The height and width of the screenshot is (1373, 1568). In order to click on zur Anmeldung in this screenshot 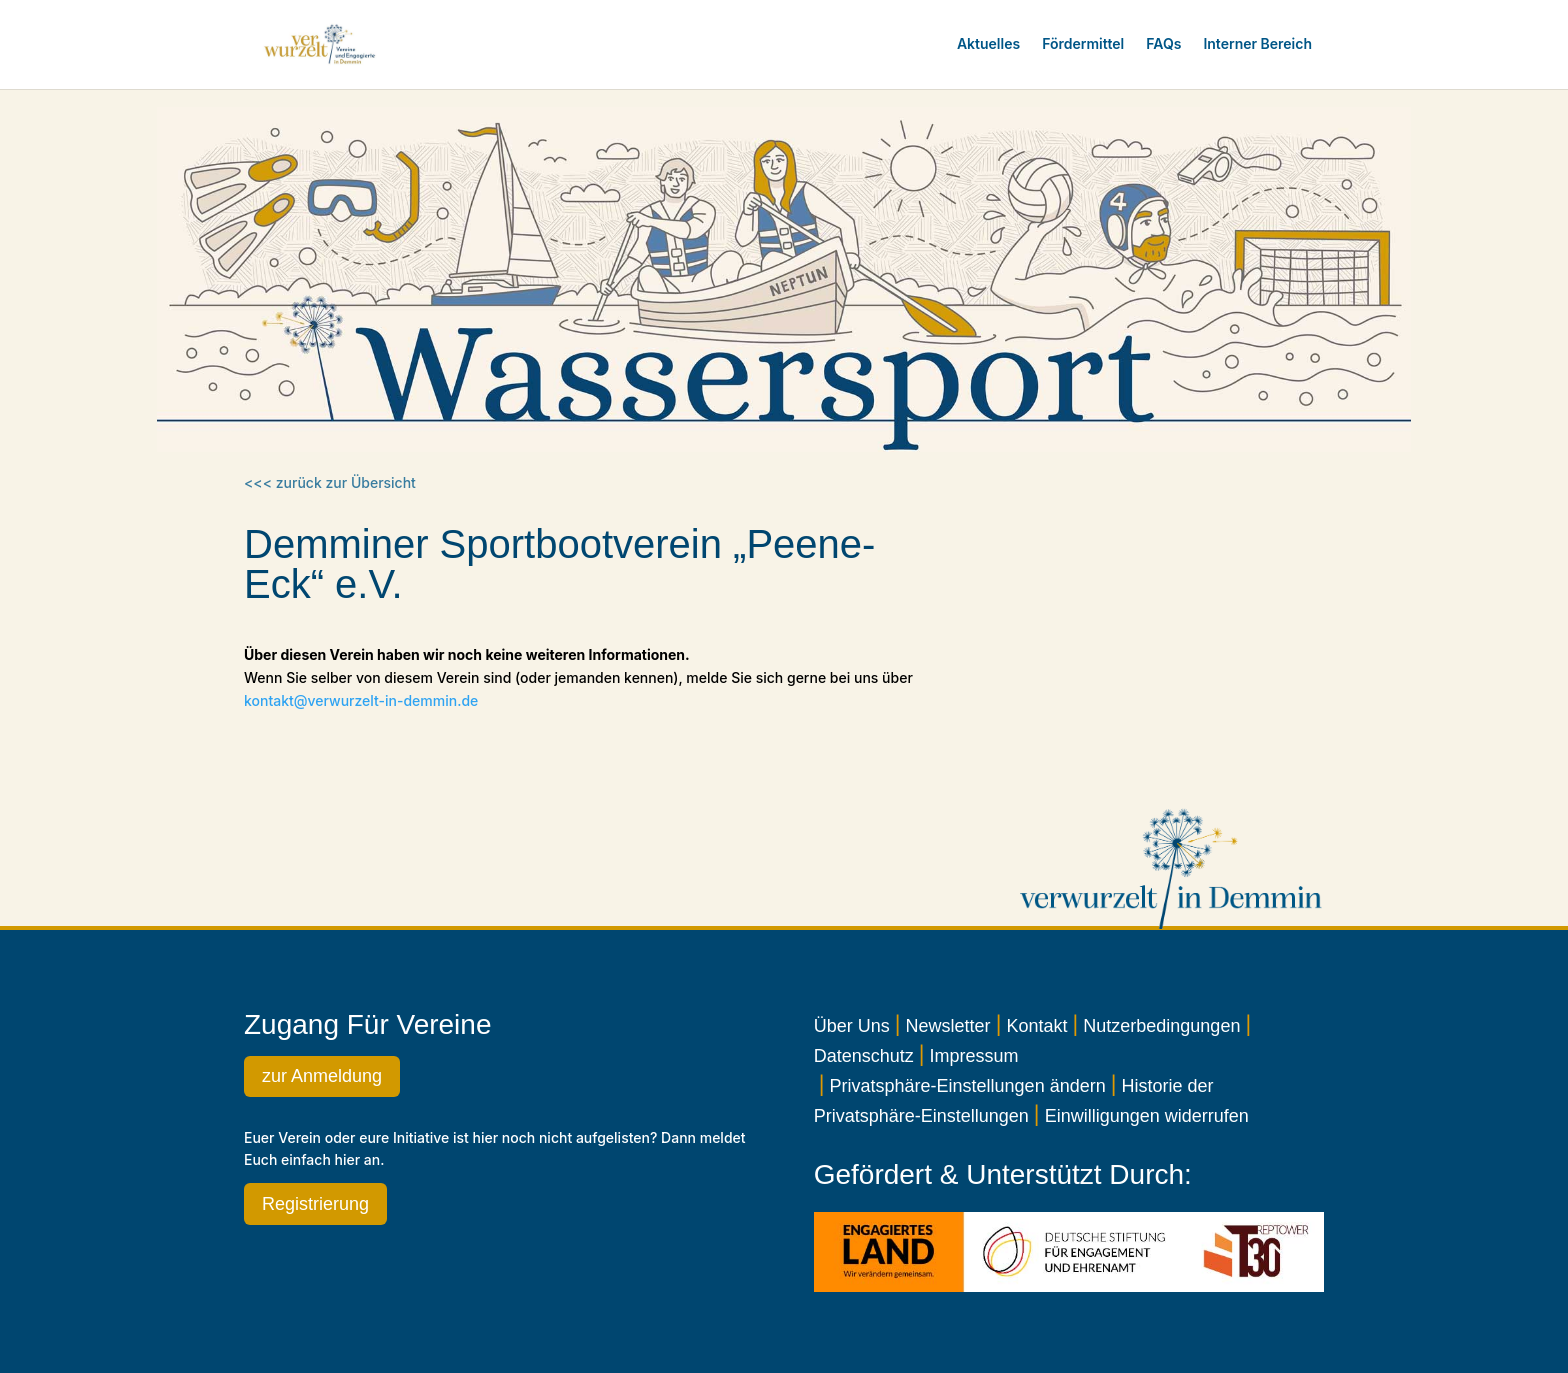, I will do `click(322, 1076)`.